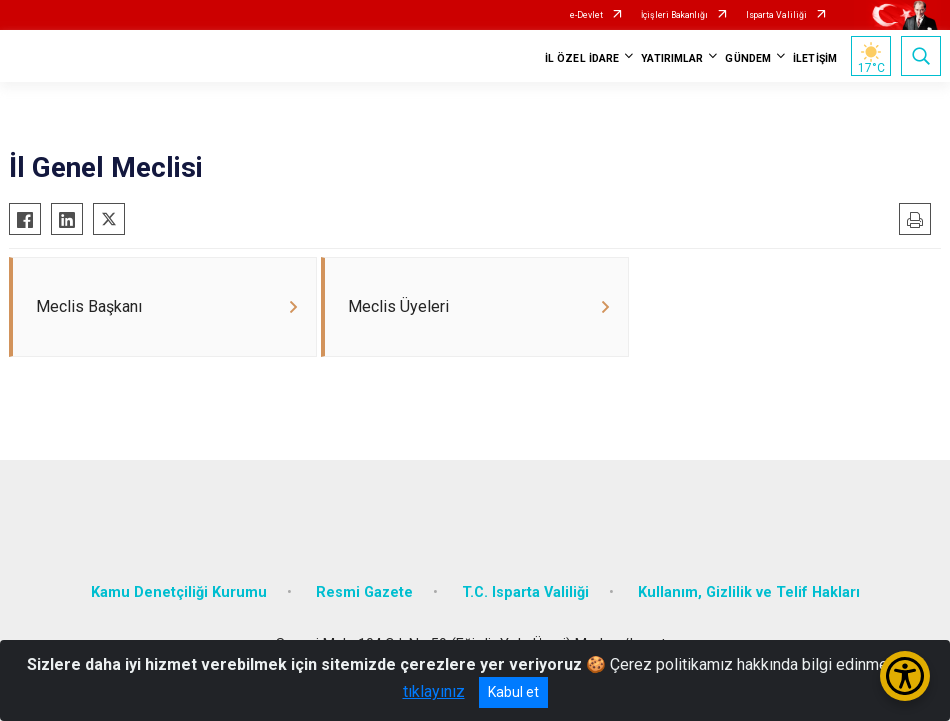  I want to click on Kabul et, so click(513, 692).